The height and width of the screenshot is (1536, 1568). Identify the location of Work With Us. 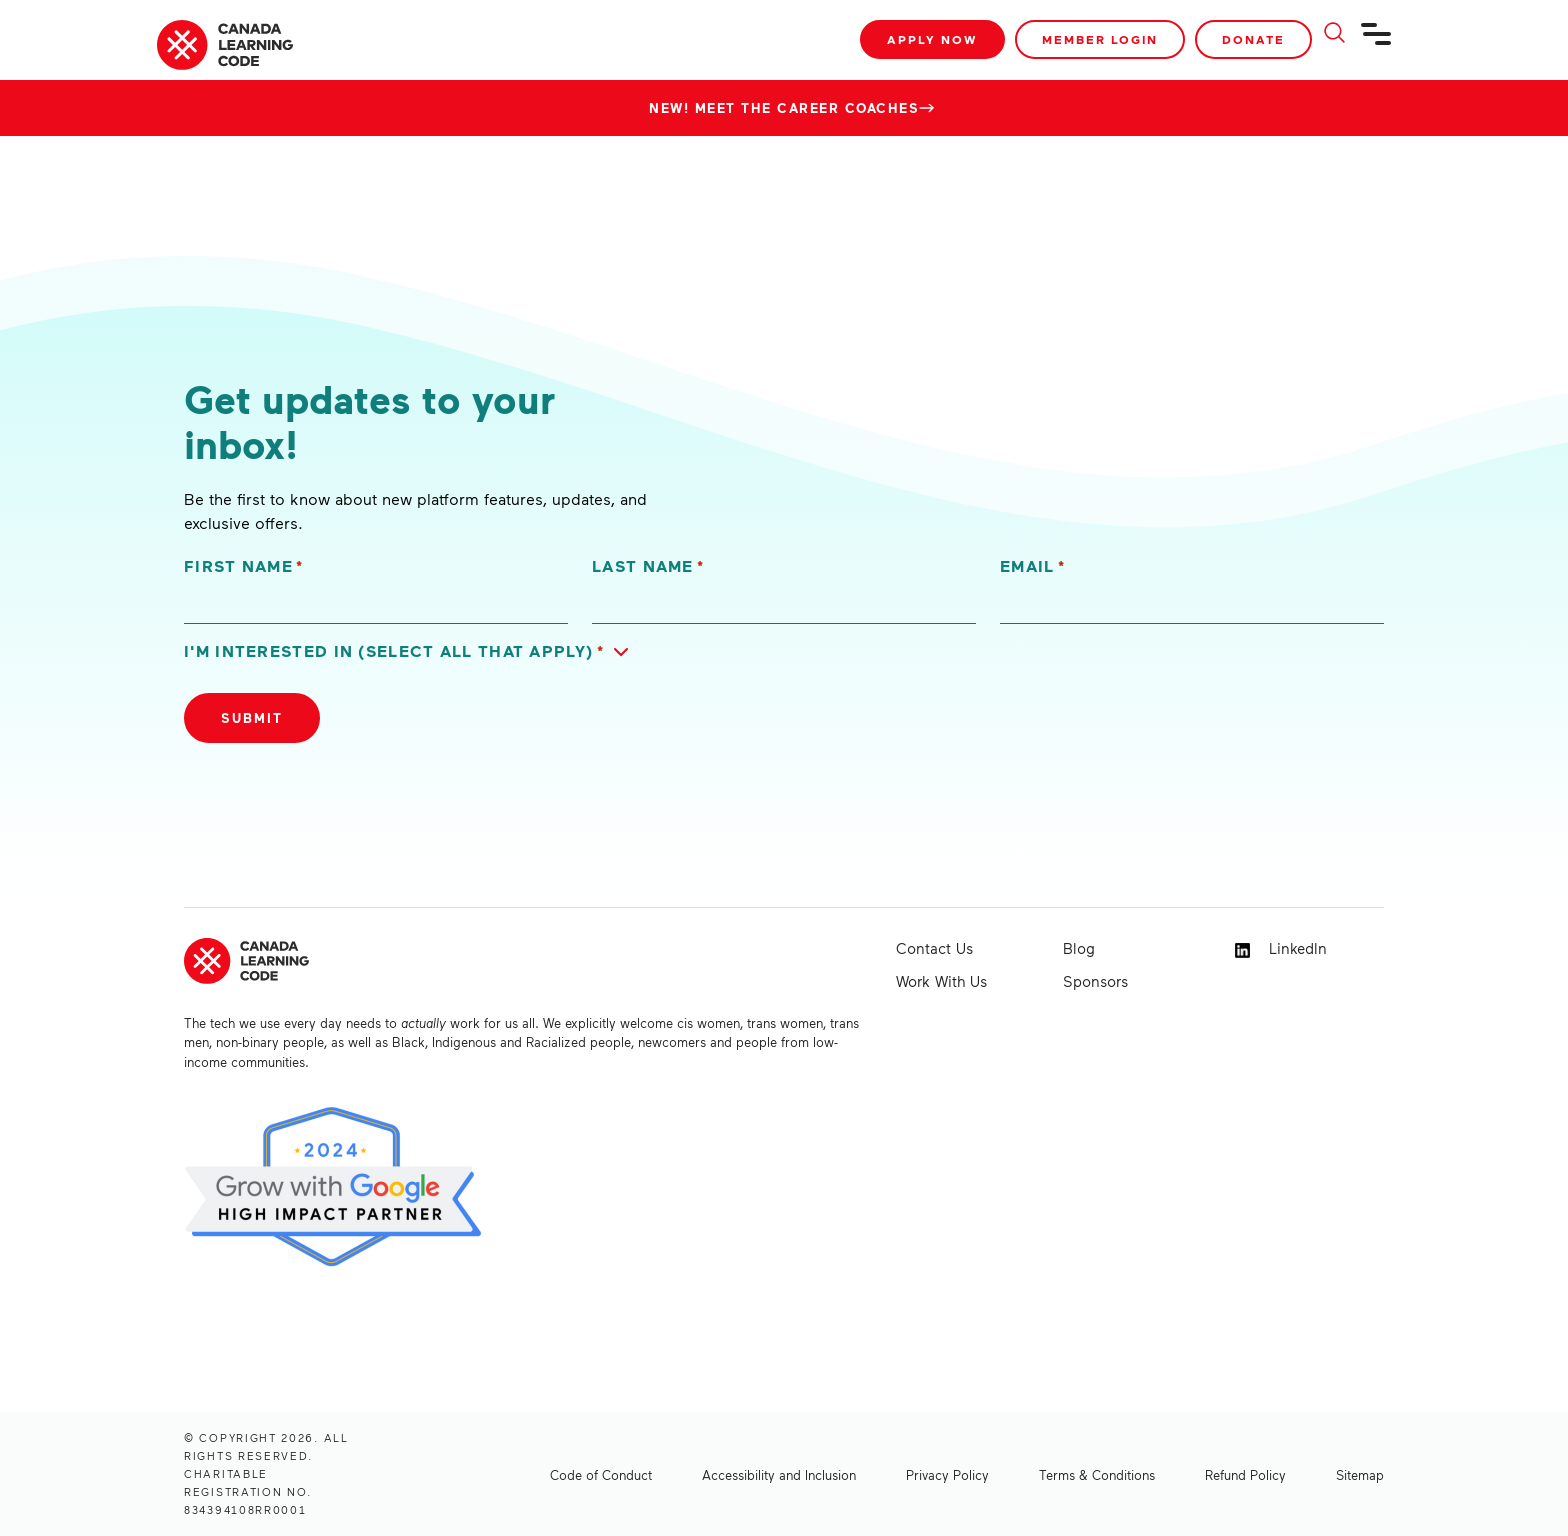
(941, 981).